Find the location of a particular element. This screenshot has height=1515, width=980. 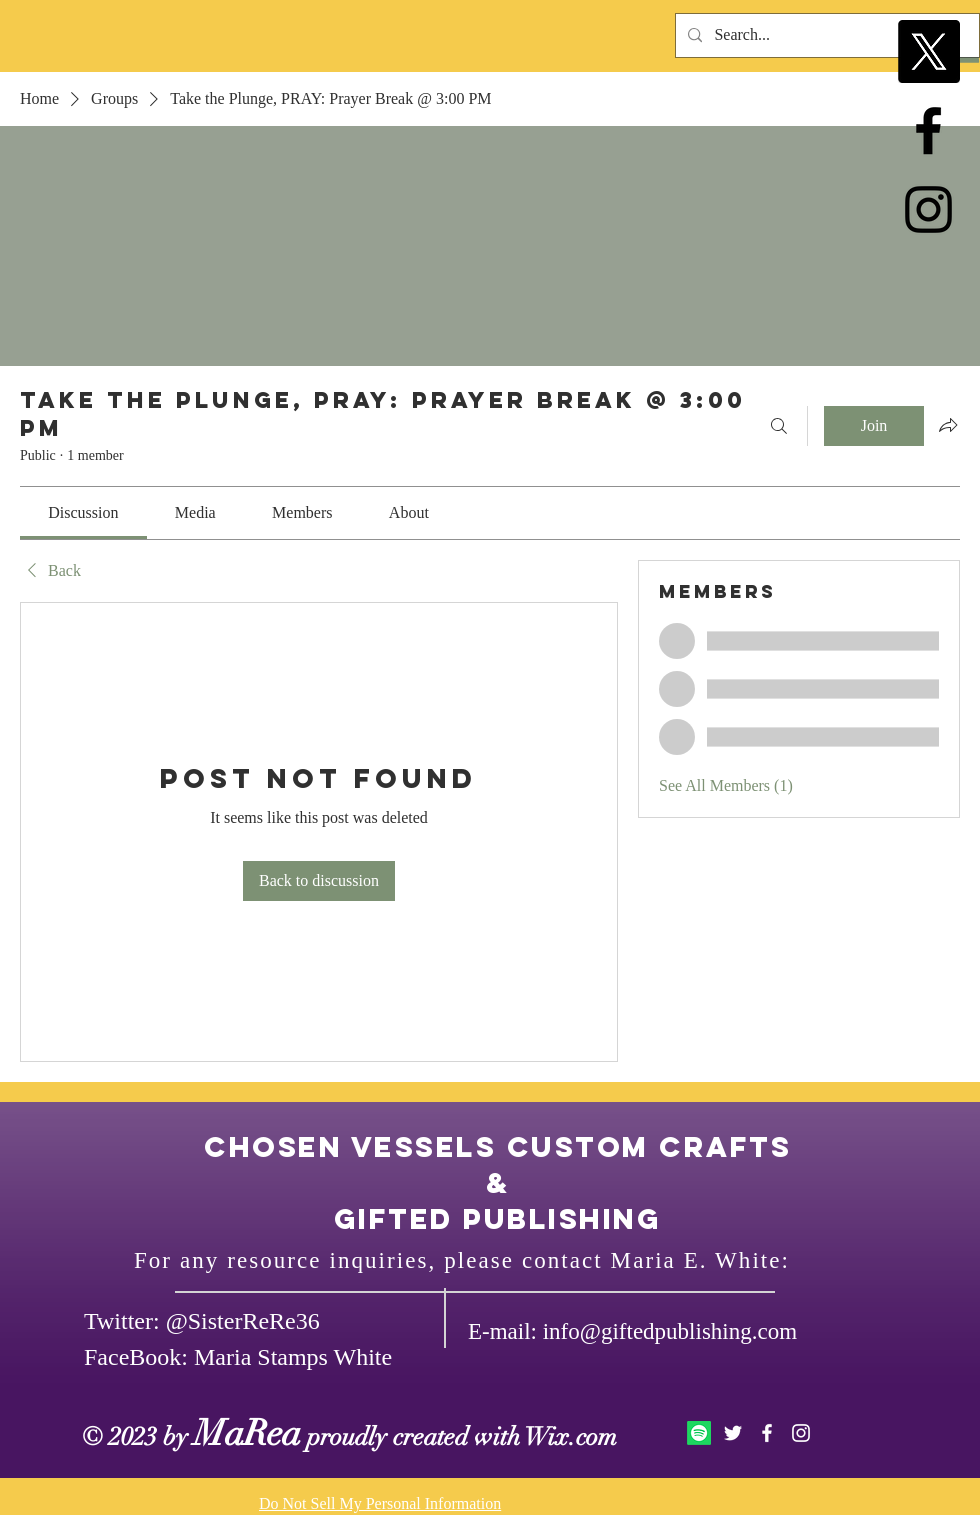

[link] is located at coordinates (83, 512).